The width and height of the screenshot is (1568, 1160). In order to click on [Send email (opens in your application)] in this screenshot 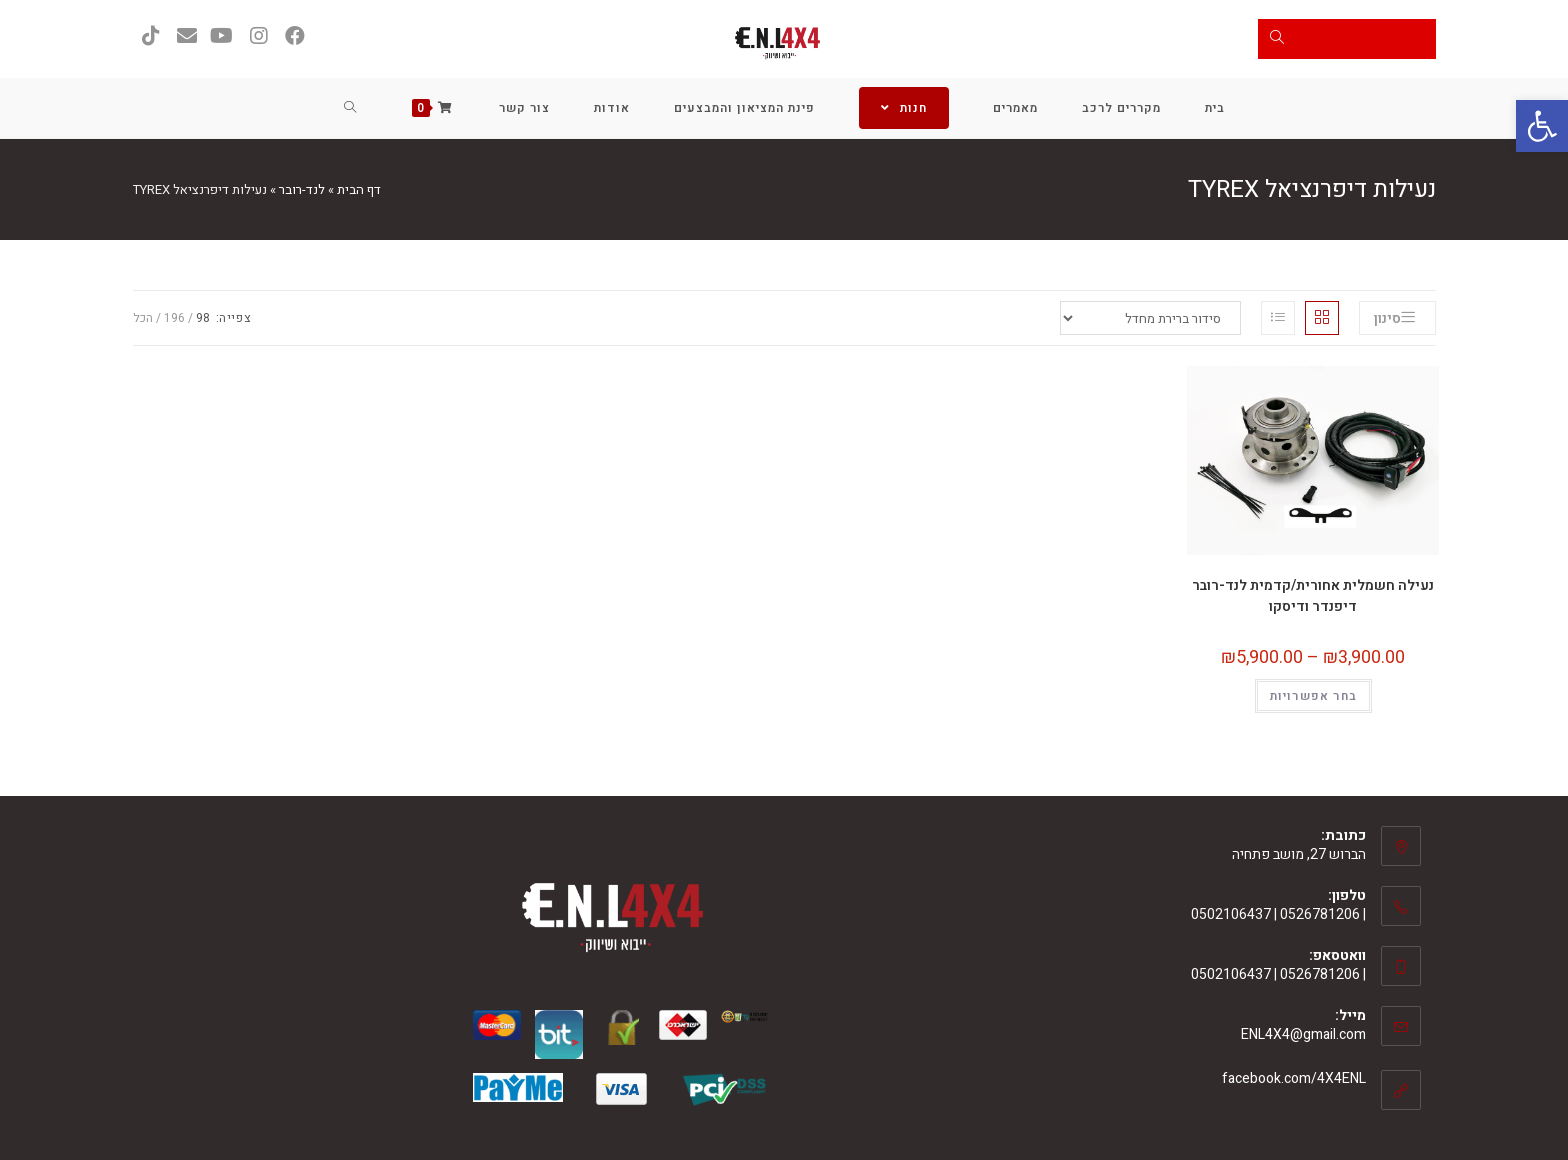, I will do `click(187, 36)`.